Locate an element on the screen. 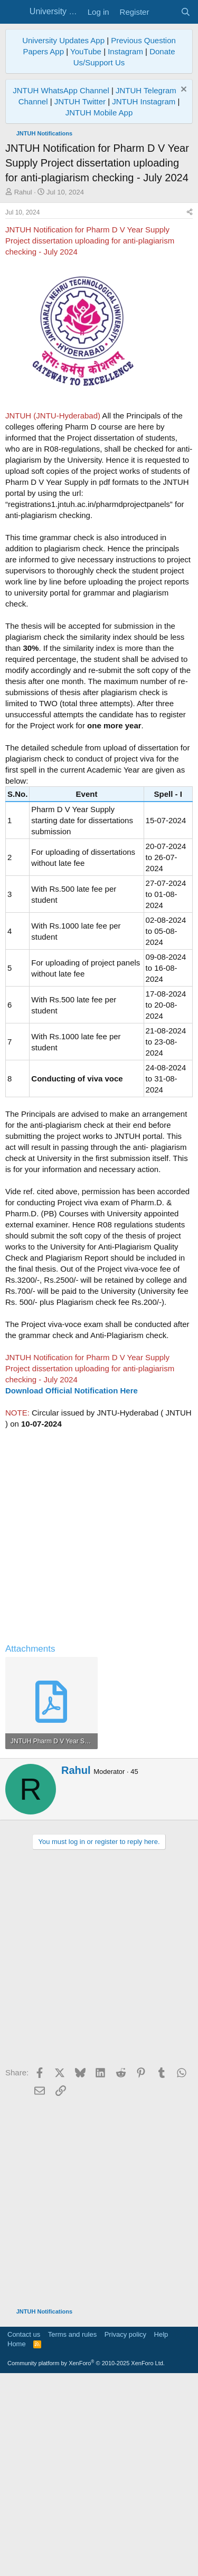 This screenshot has height=2576, width=198. Home is located at coordinates (16, 2541).